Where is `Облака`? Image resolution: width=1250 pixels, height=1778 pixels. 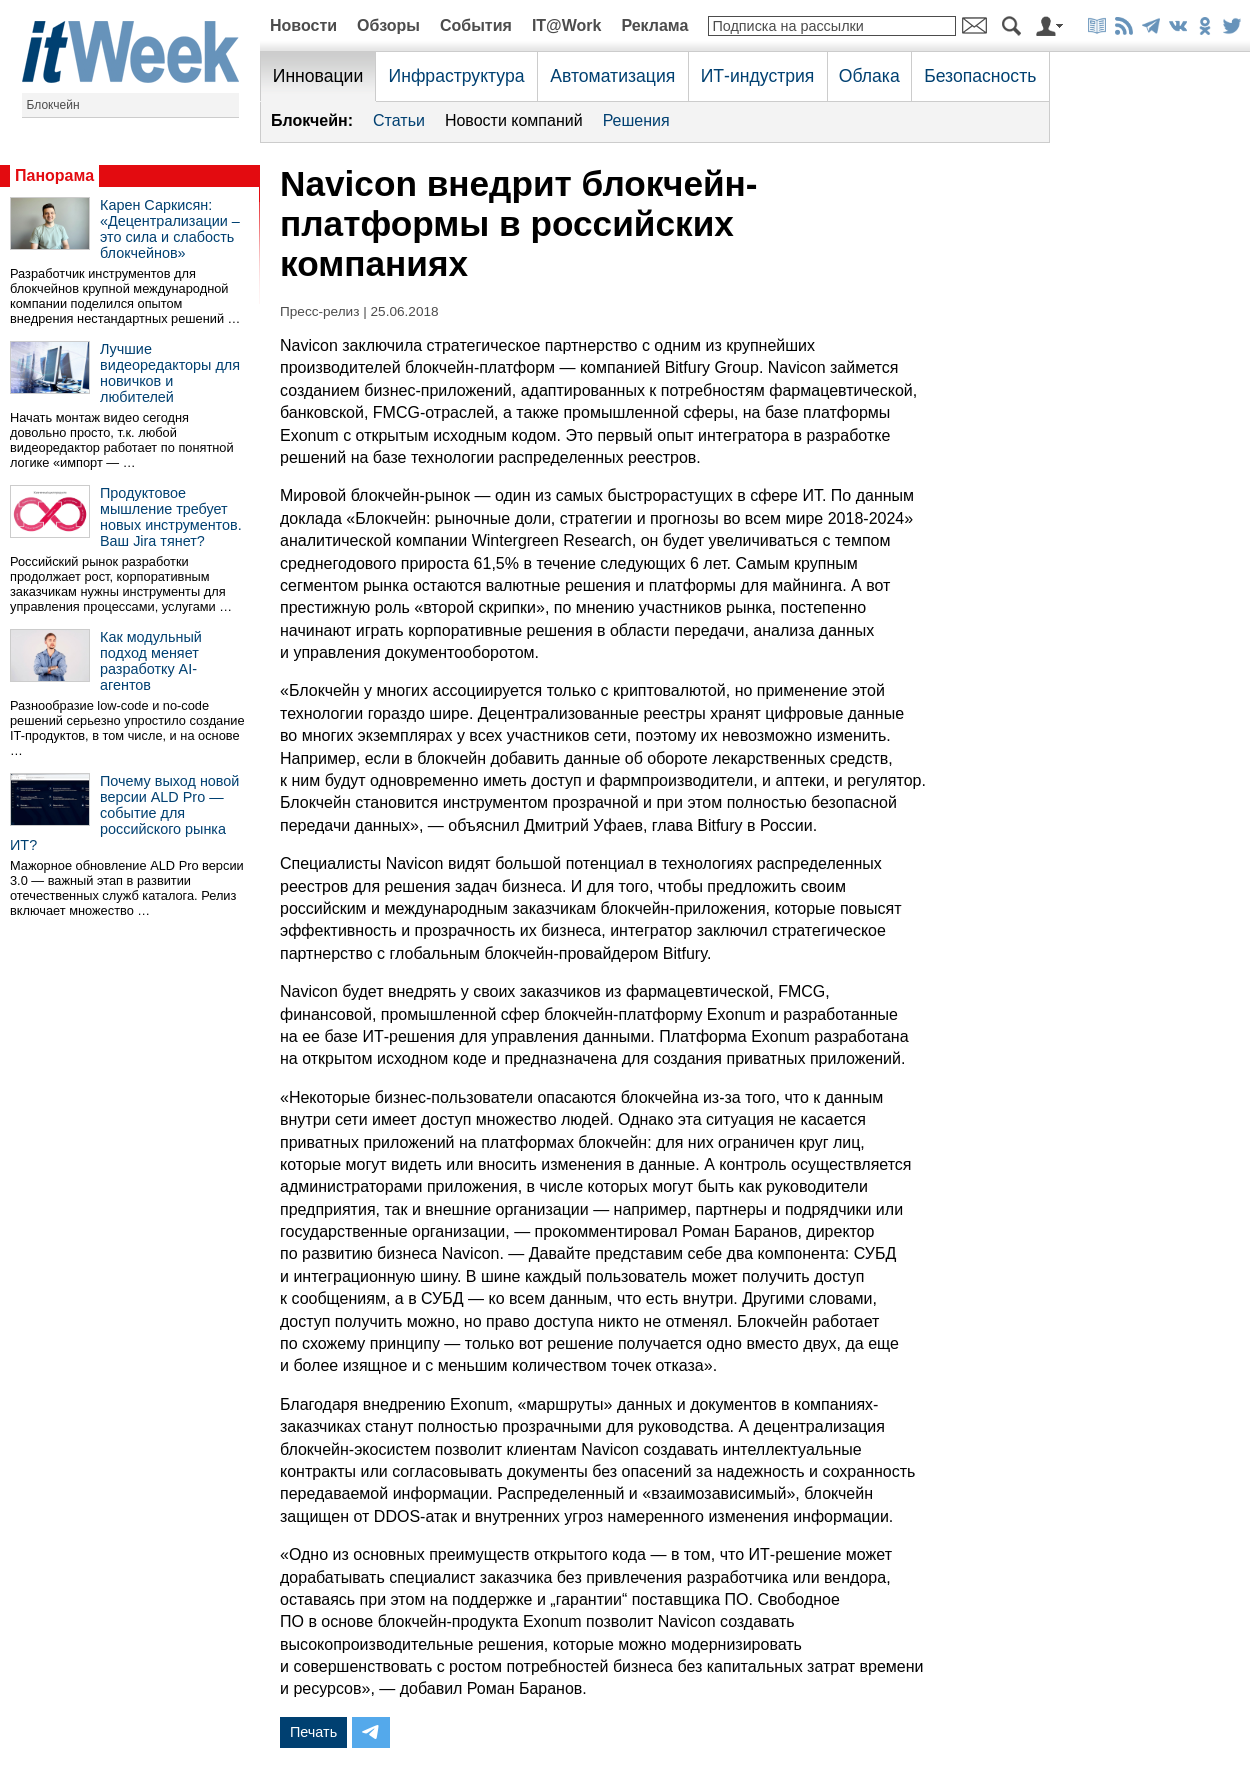
Облака is located at coordinates (869, 76).